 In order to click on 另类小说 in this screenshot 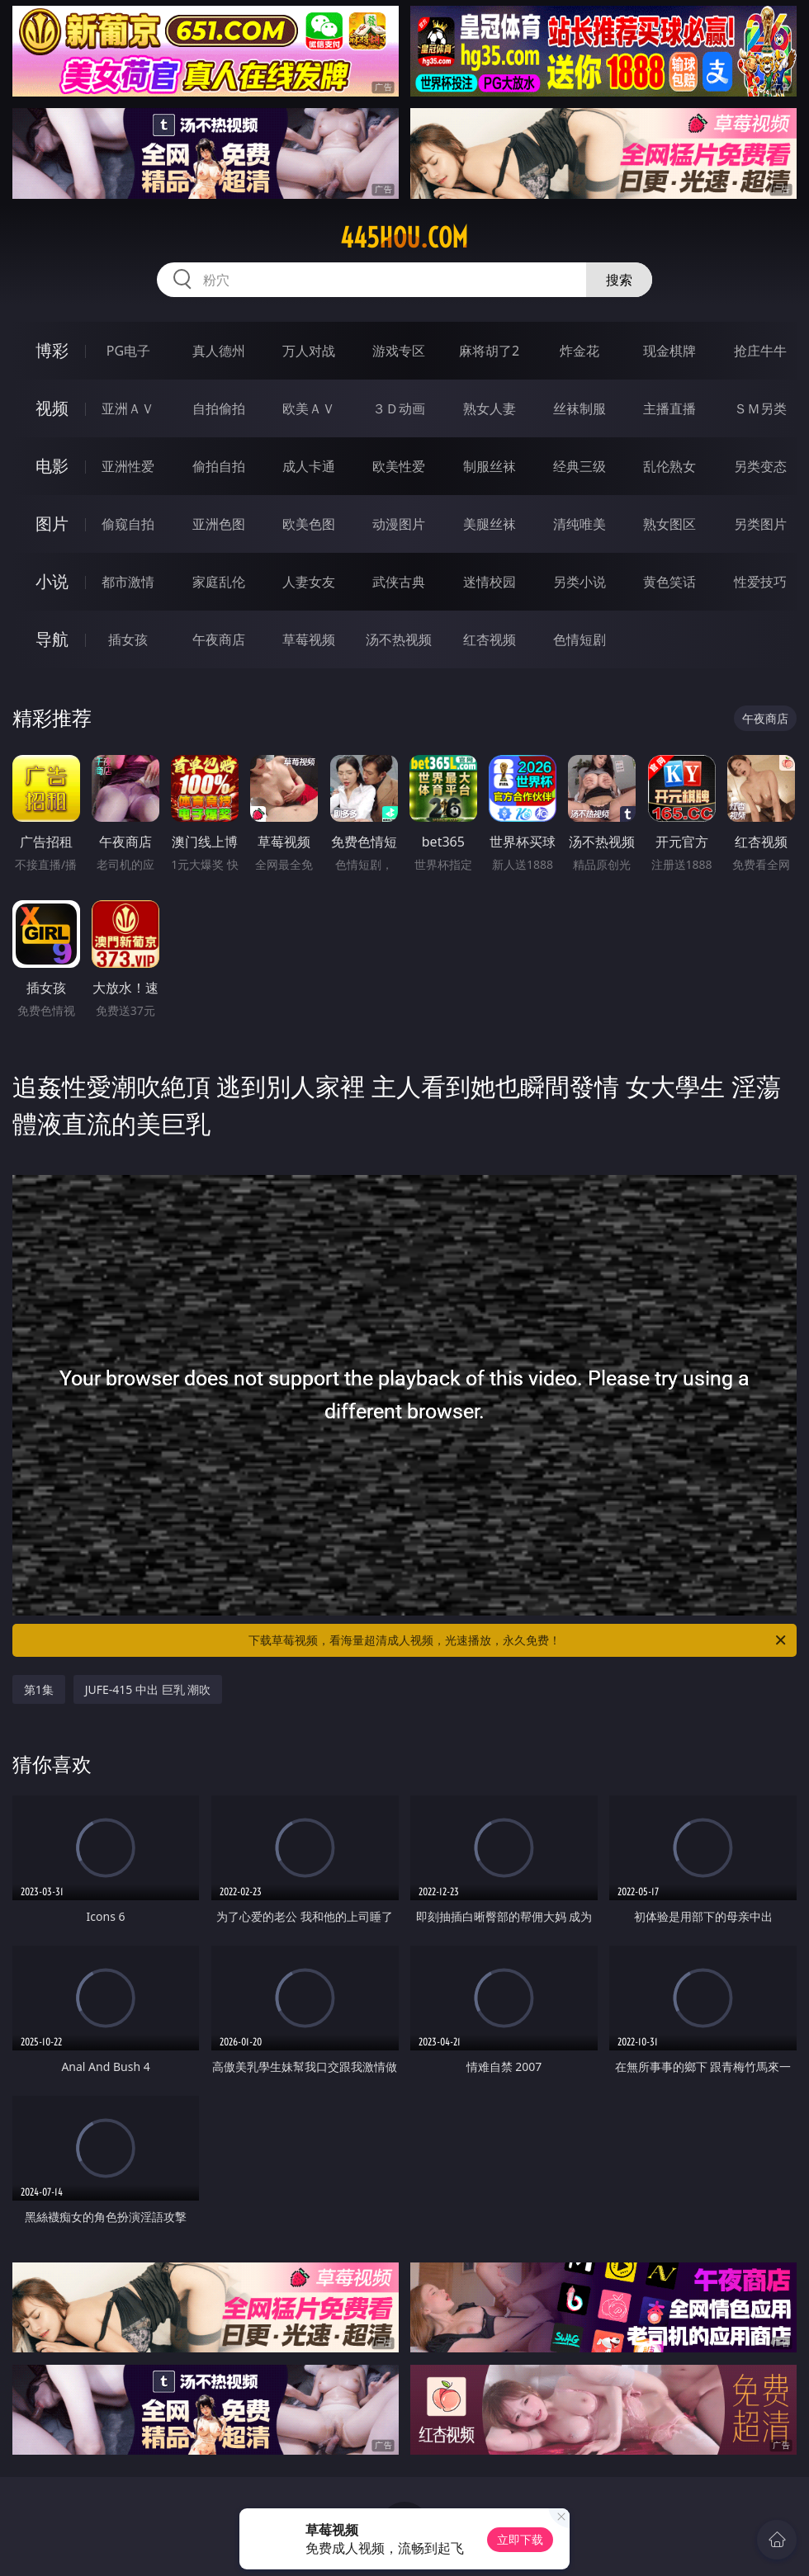, I will do `click(579, 582)`.